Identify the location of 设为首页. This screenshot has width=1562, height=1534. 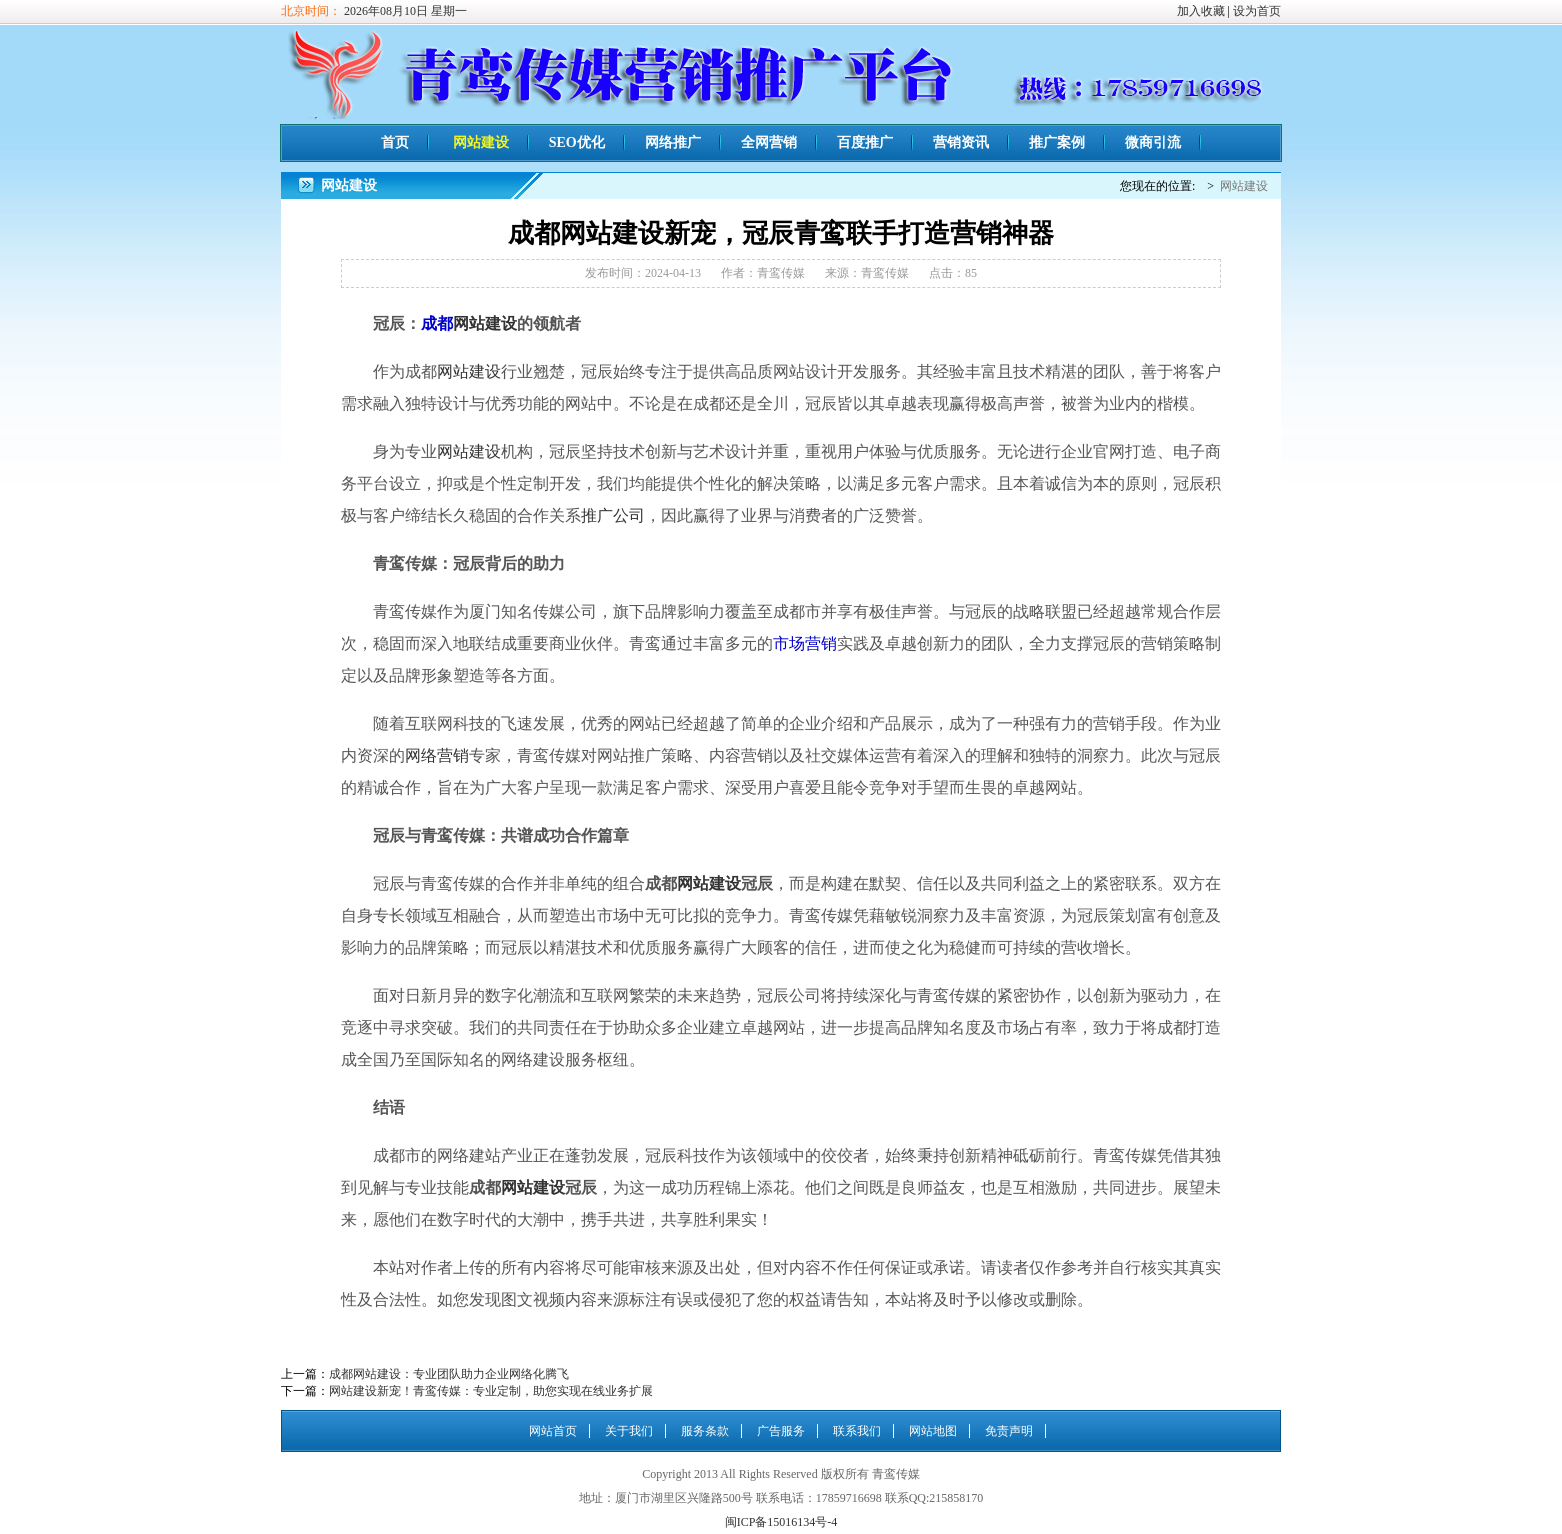
(1257, 11).